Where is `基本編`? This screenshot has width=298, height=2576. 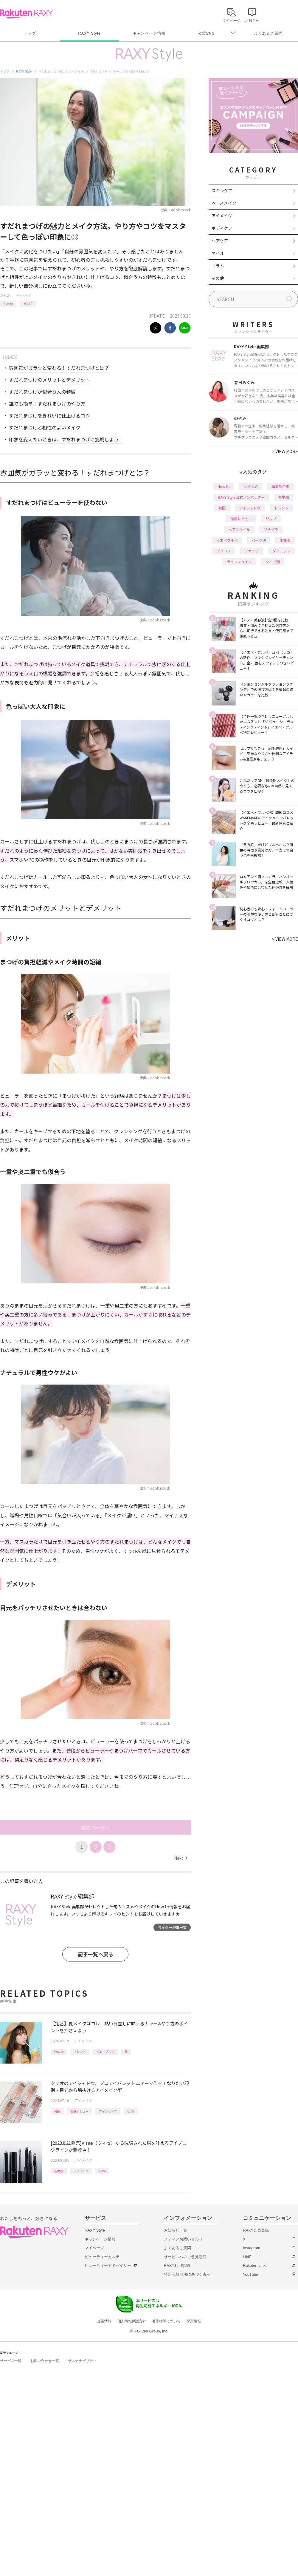 基本編 is located at coordinates (283, 497).